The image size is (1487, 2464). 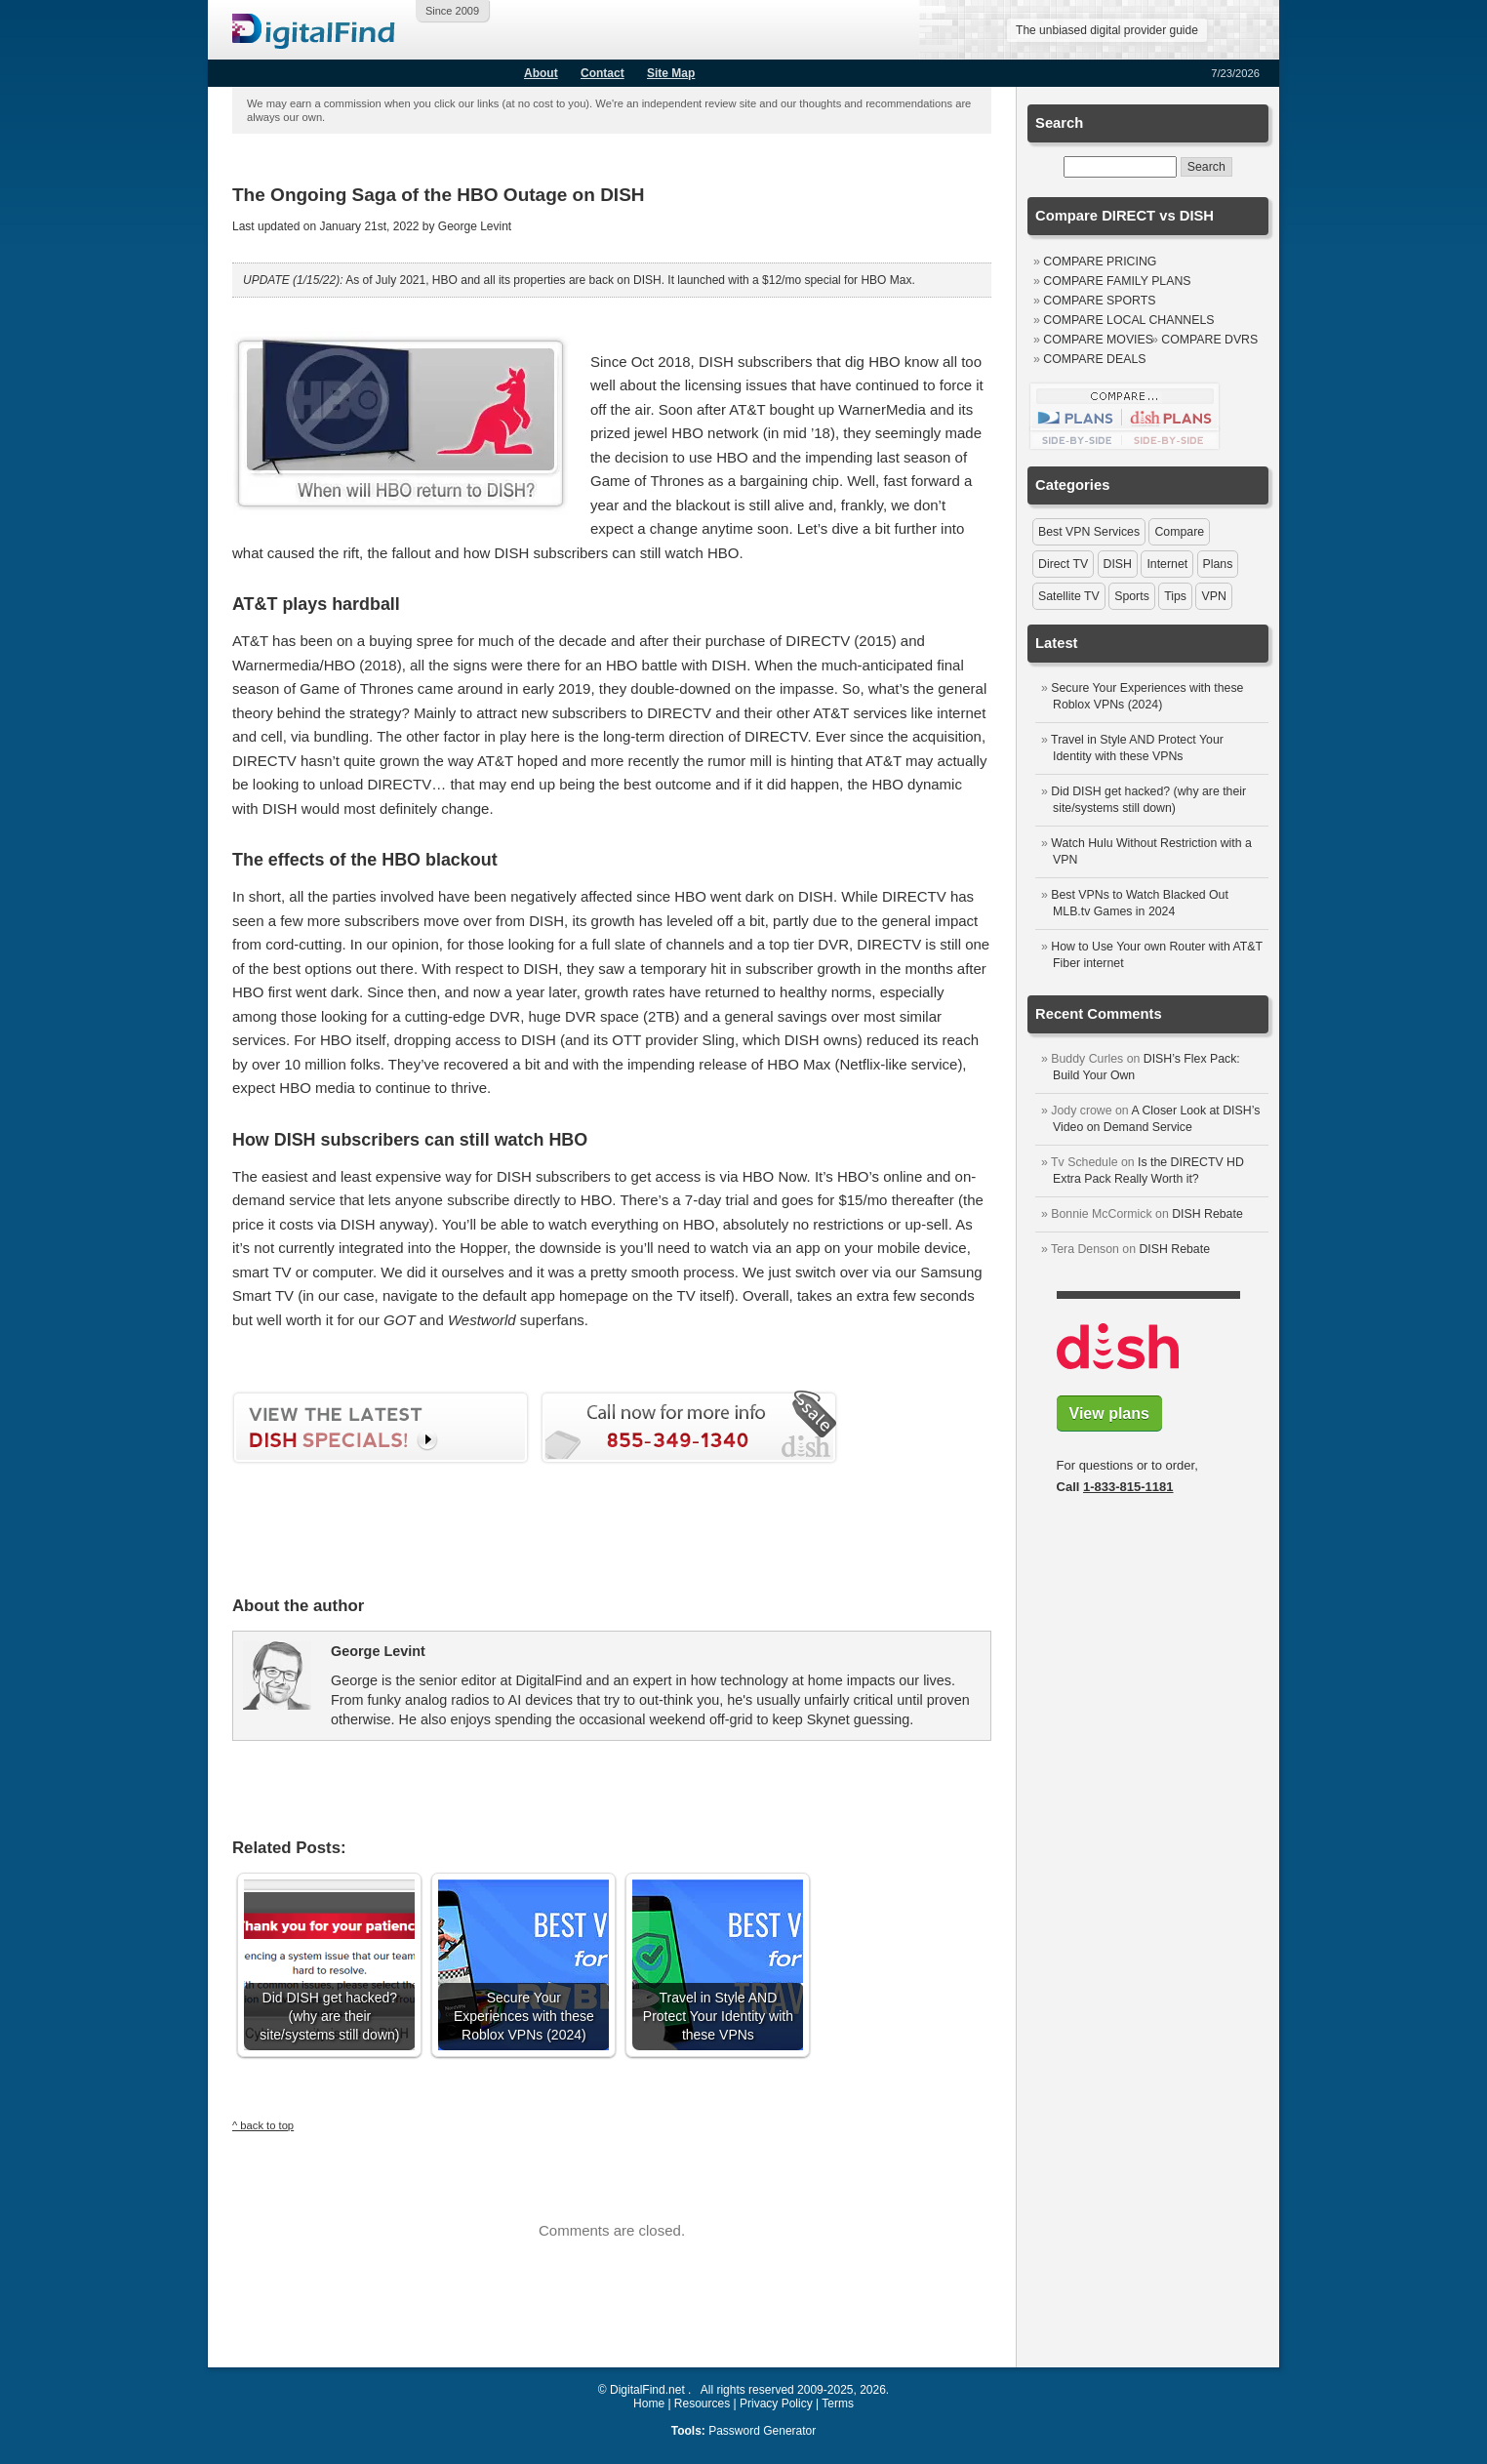 What do you see at coordinates (602, 73) in the screenshot?
I see `Contact` at bounding box center [602, 73].